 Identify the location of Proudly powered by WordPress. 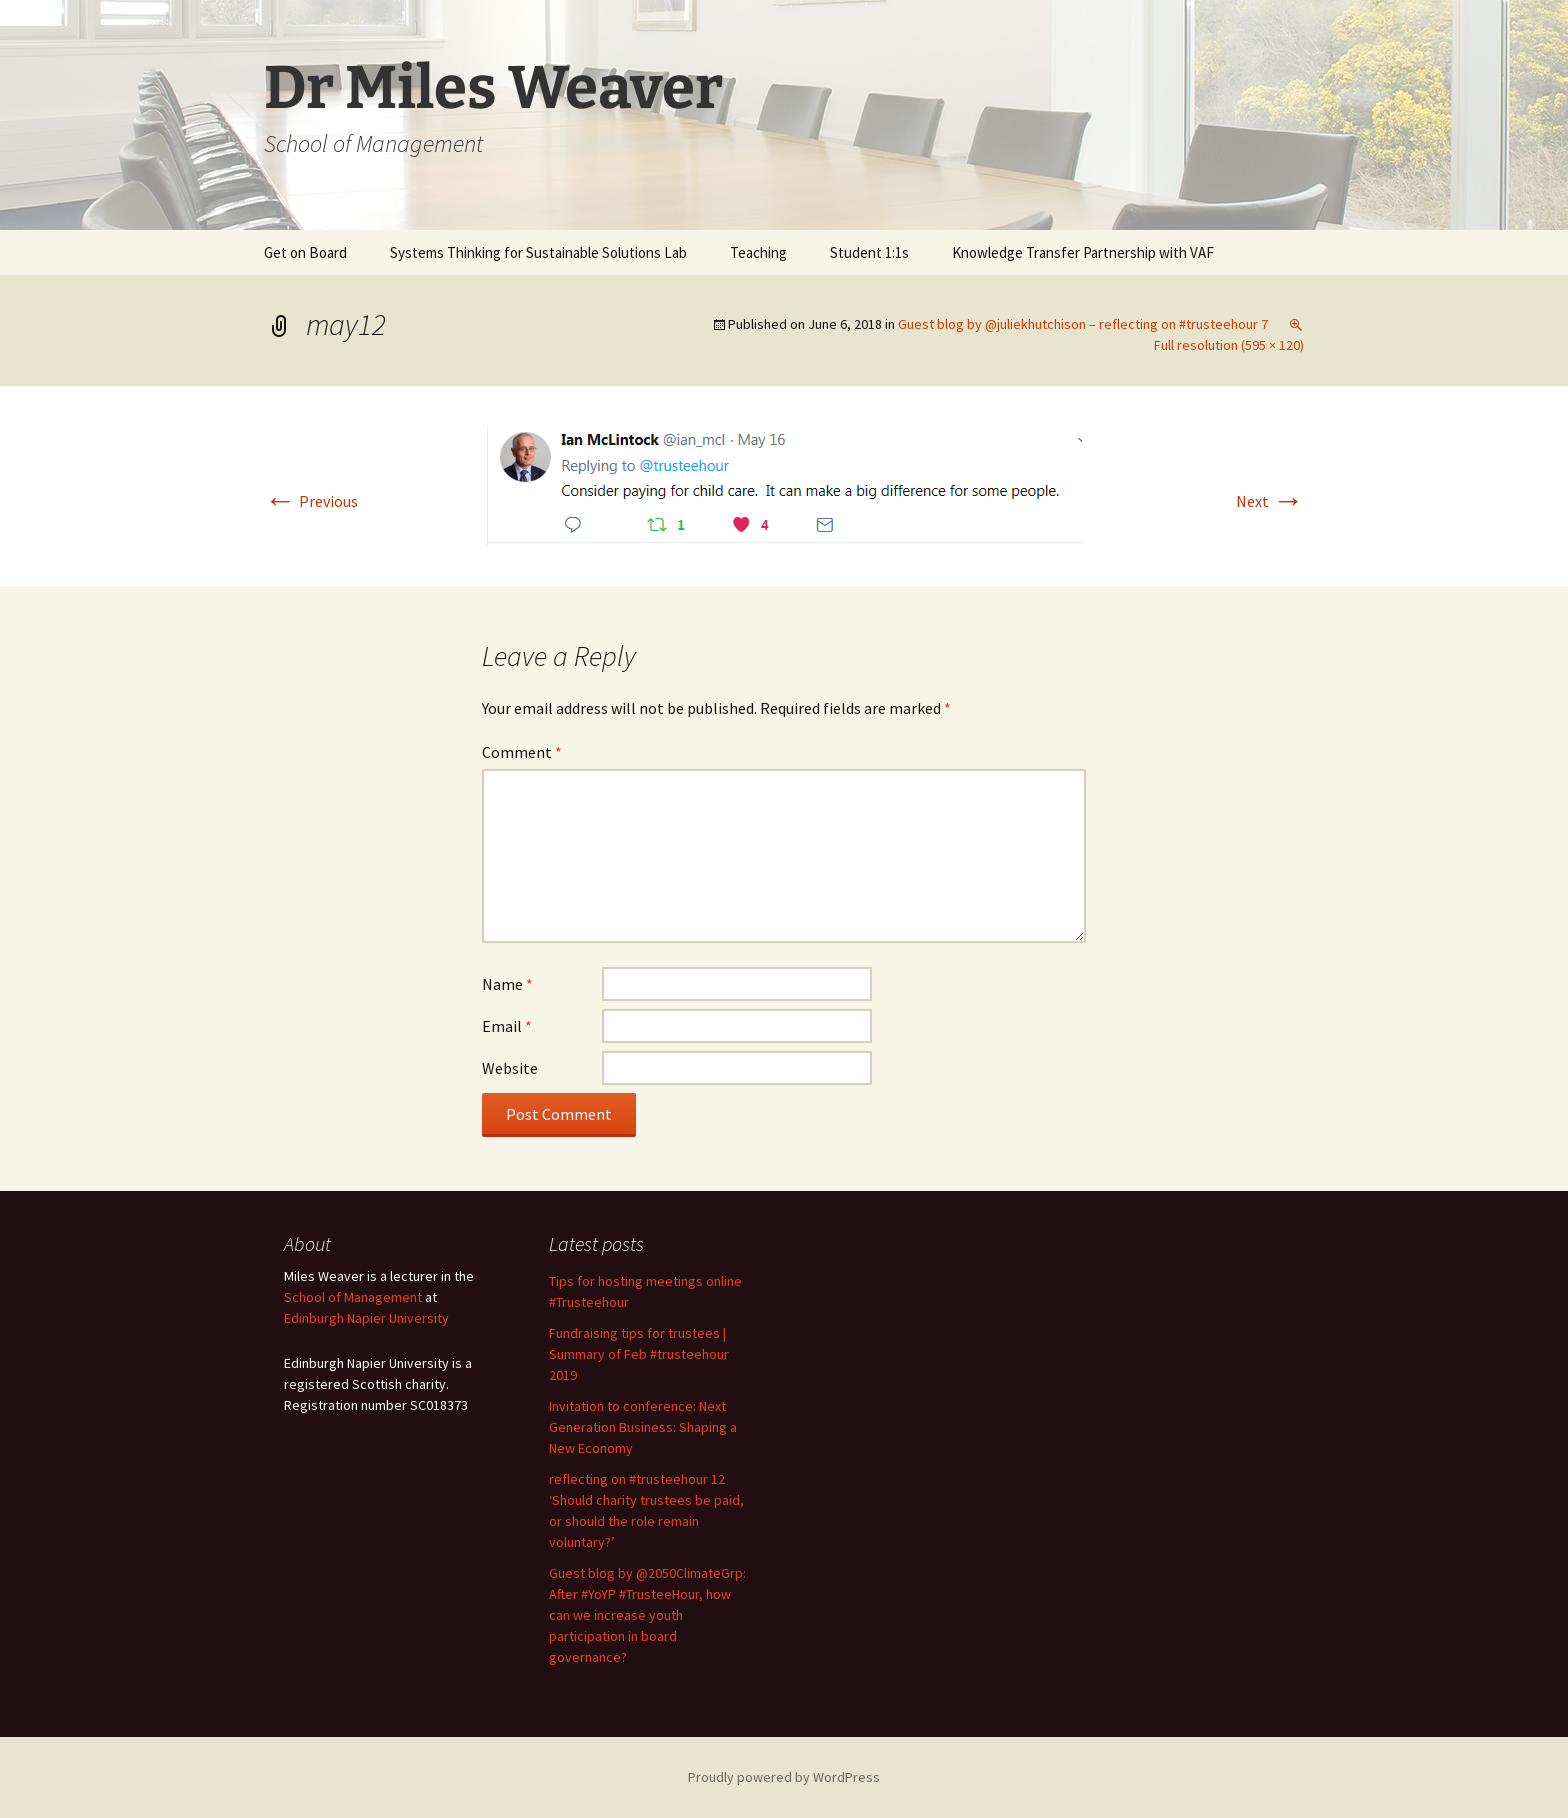
(784, 1777).